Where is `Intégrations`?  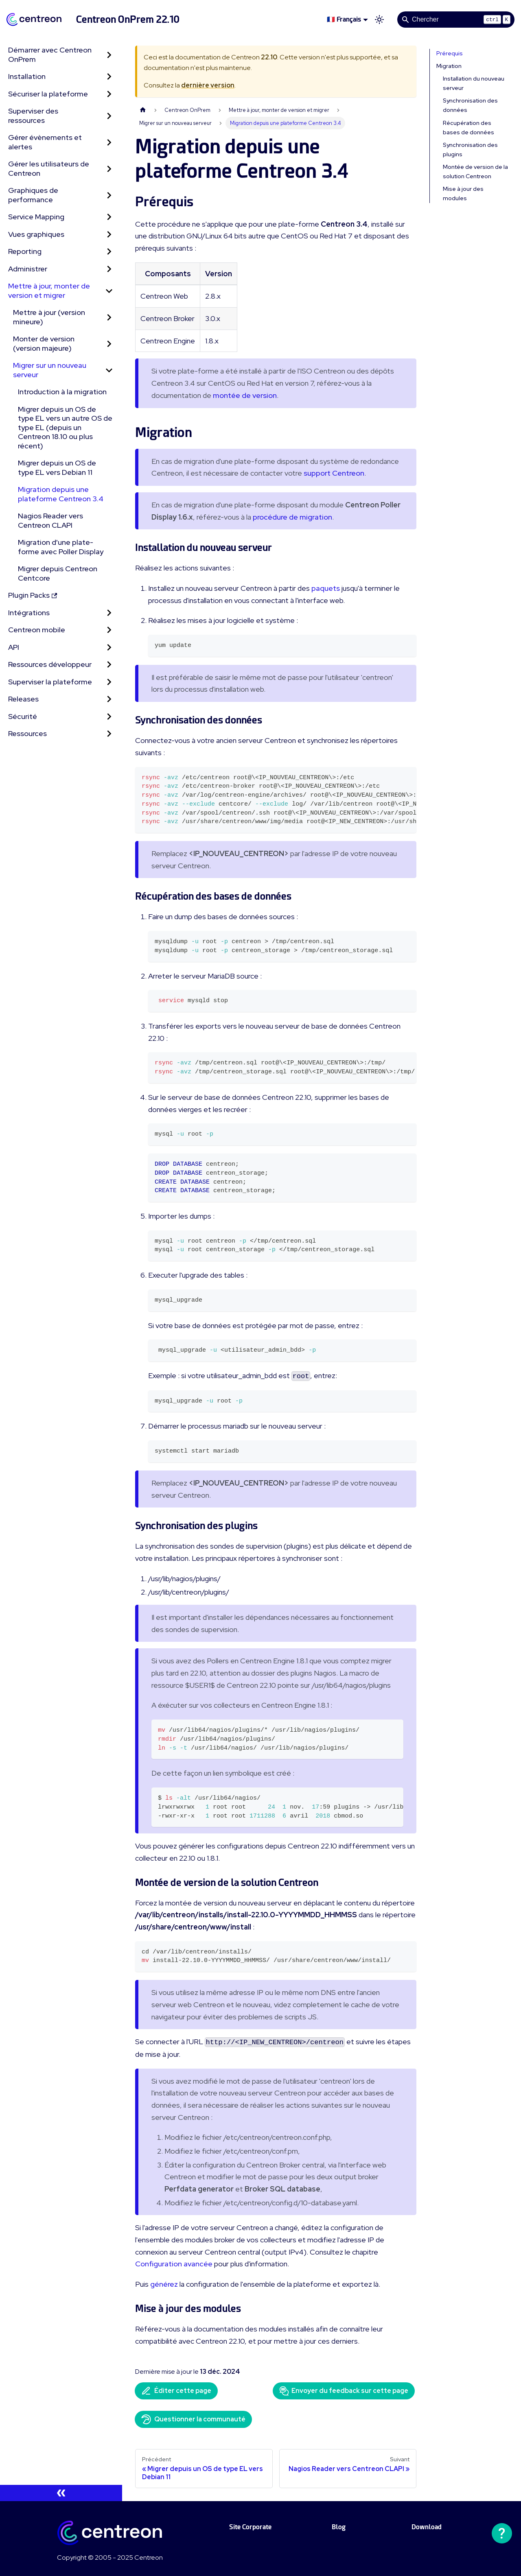 Intégrations is located at coordinates (29, 612).